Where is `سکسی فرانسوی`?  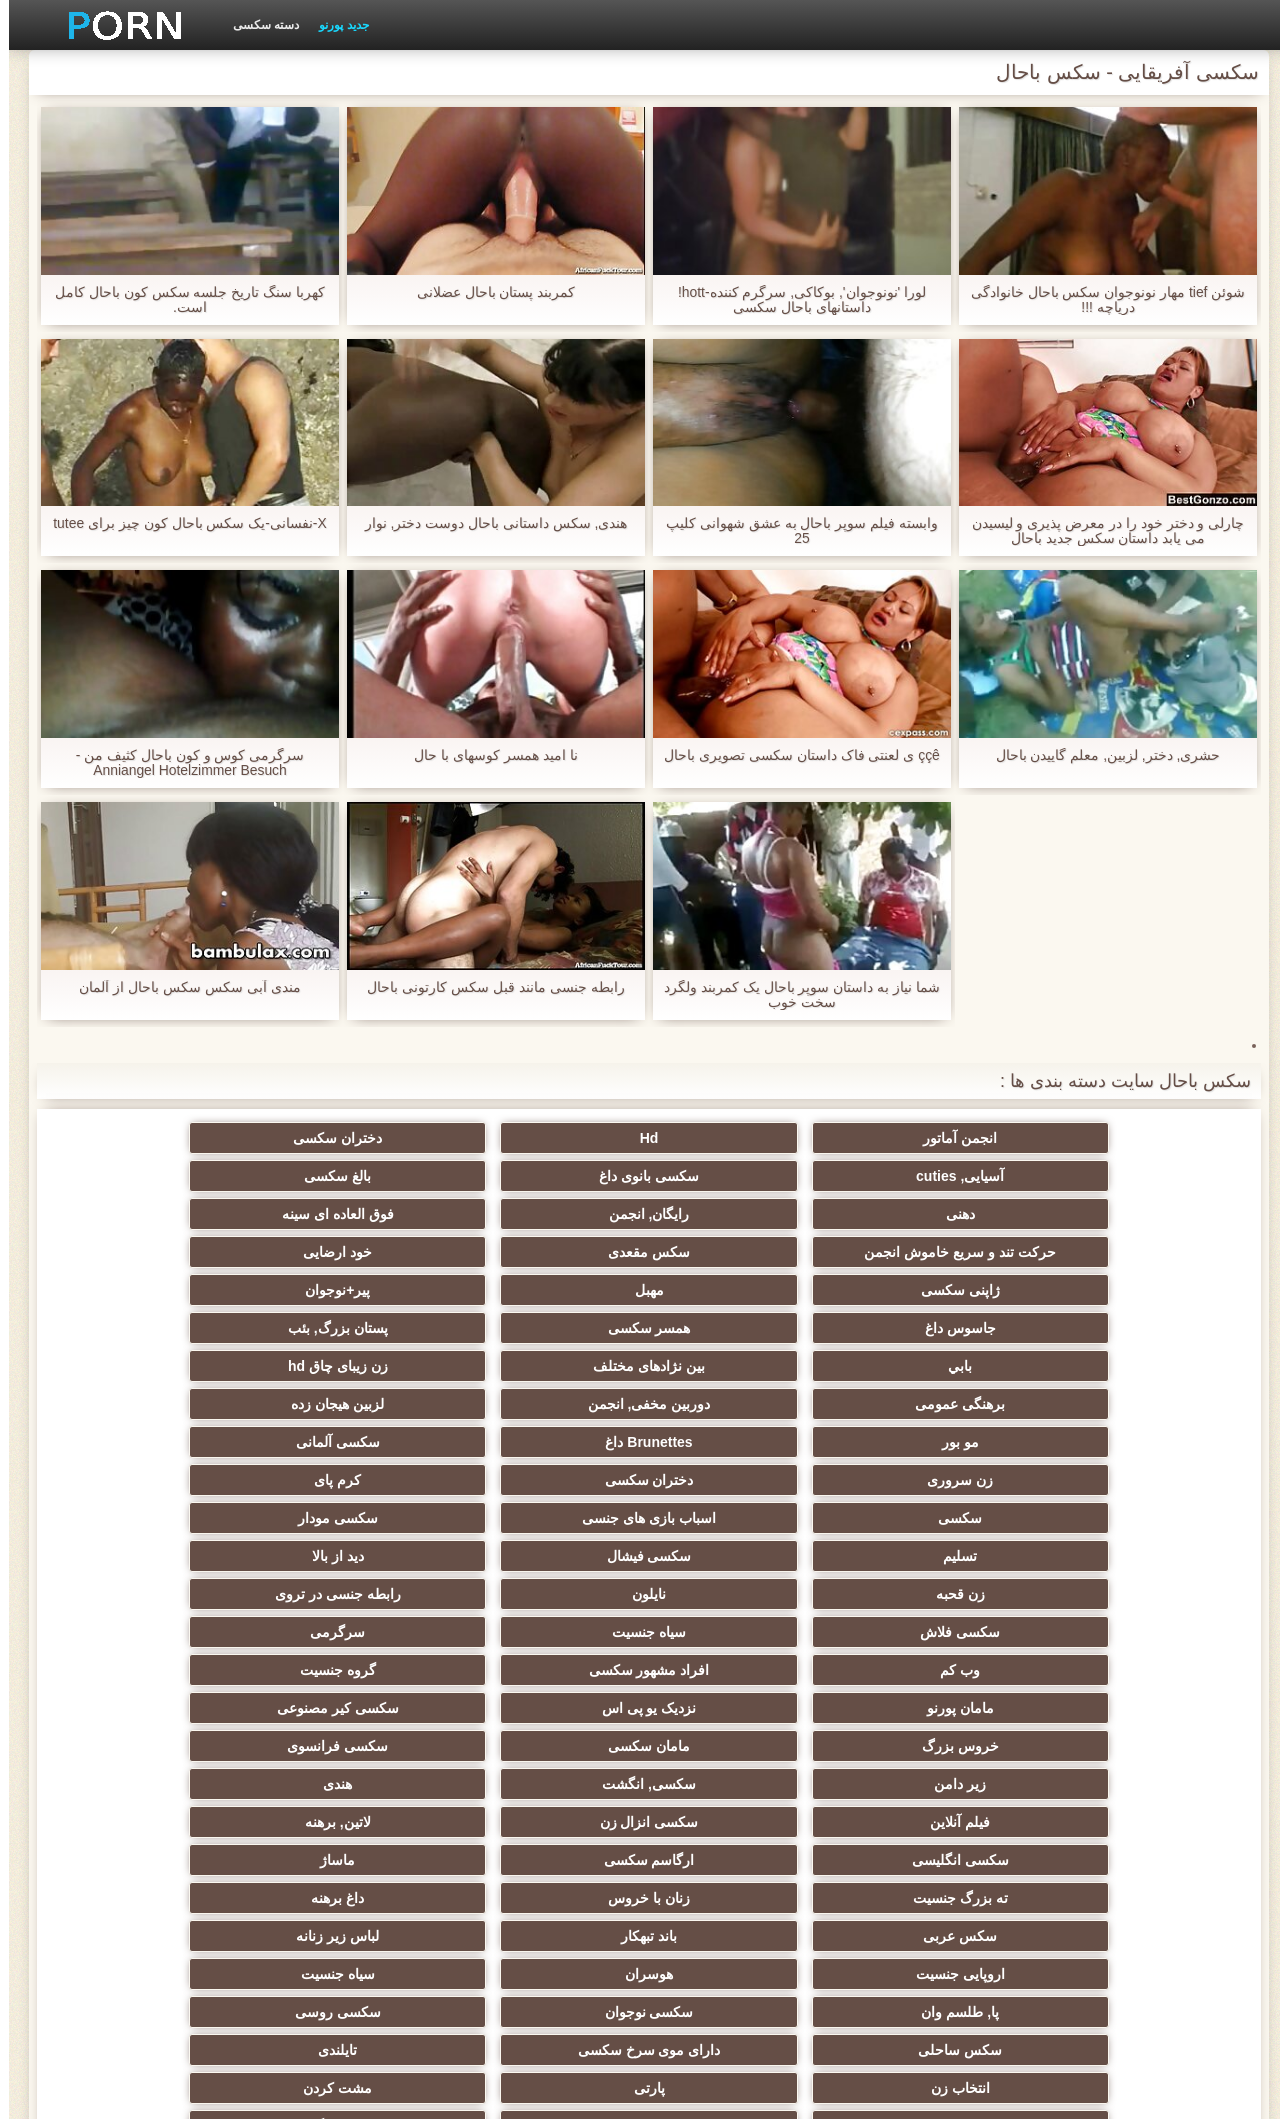
سکسی فرانسوی is located at coordinates (737, 1472).